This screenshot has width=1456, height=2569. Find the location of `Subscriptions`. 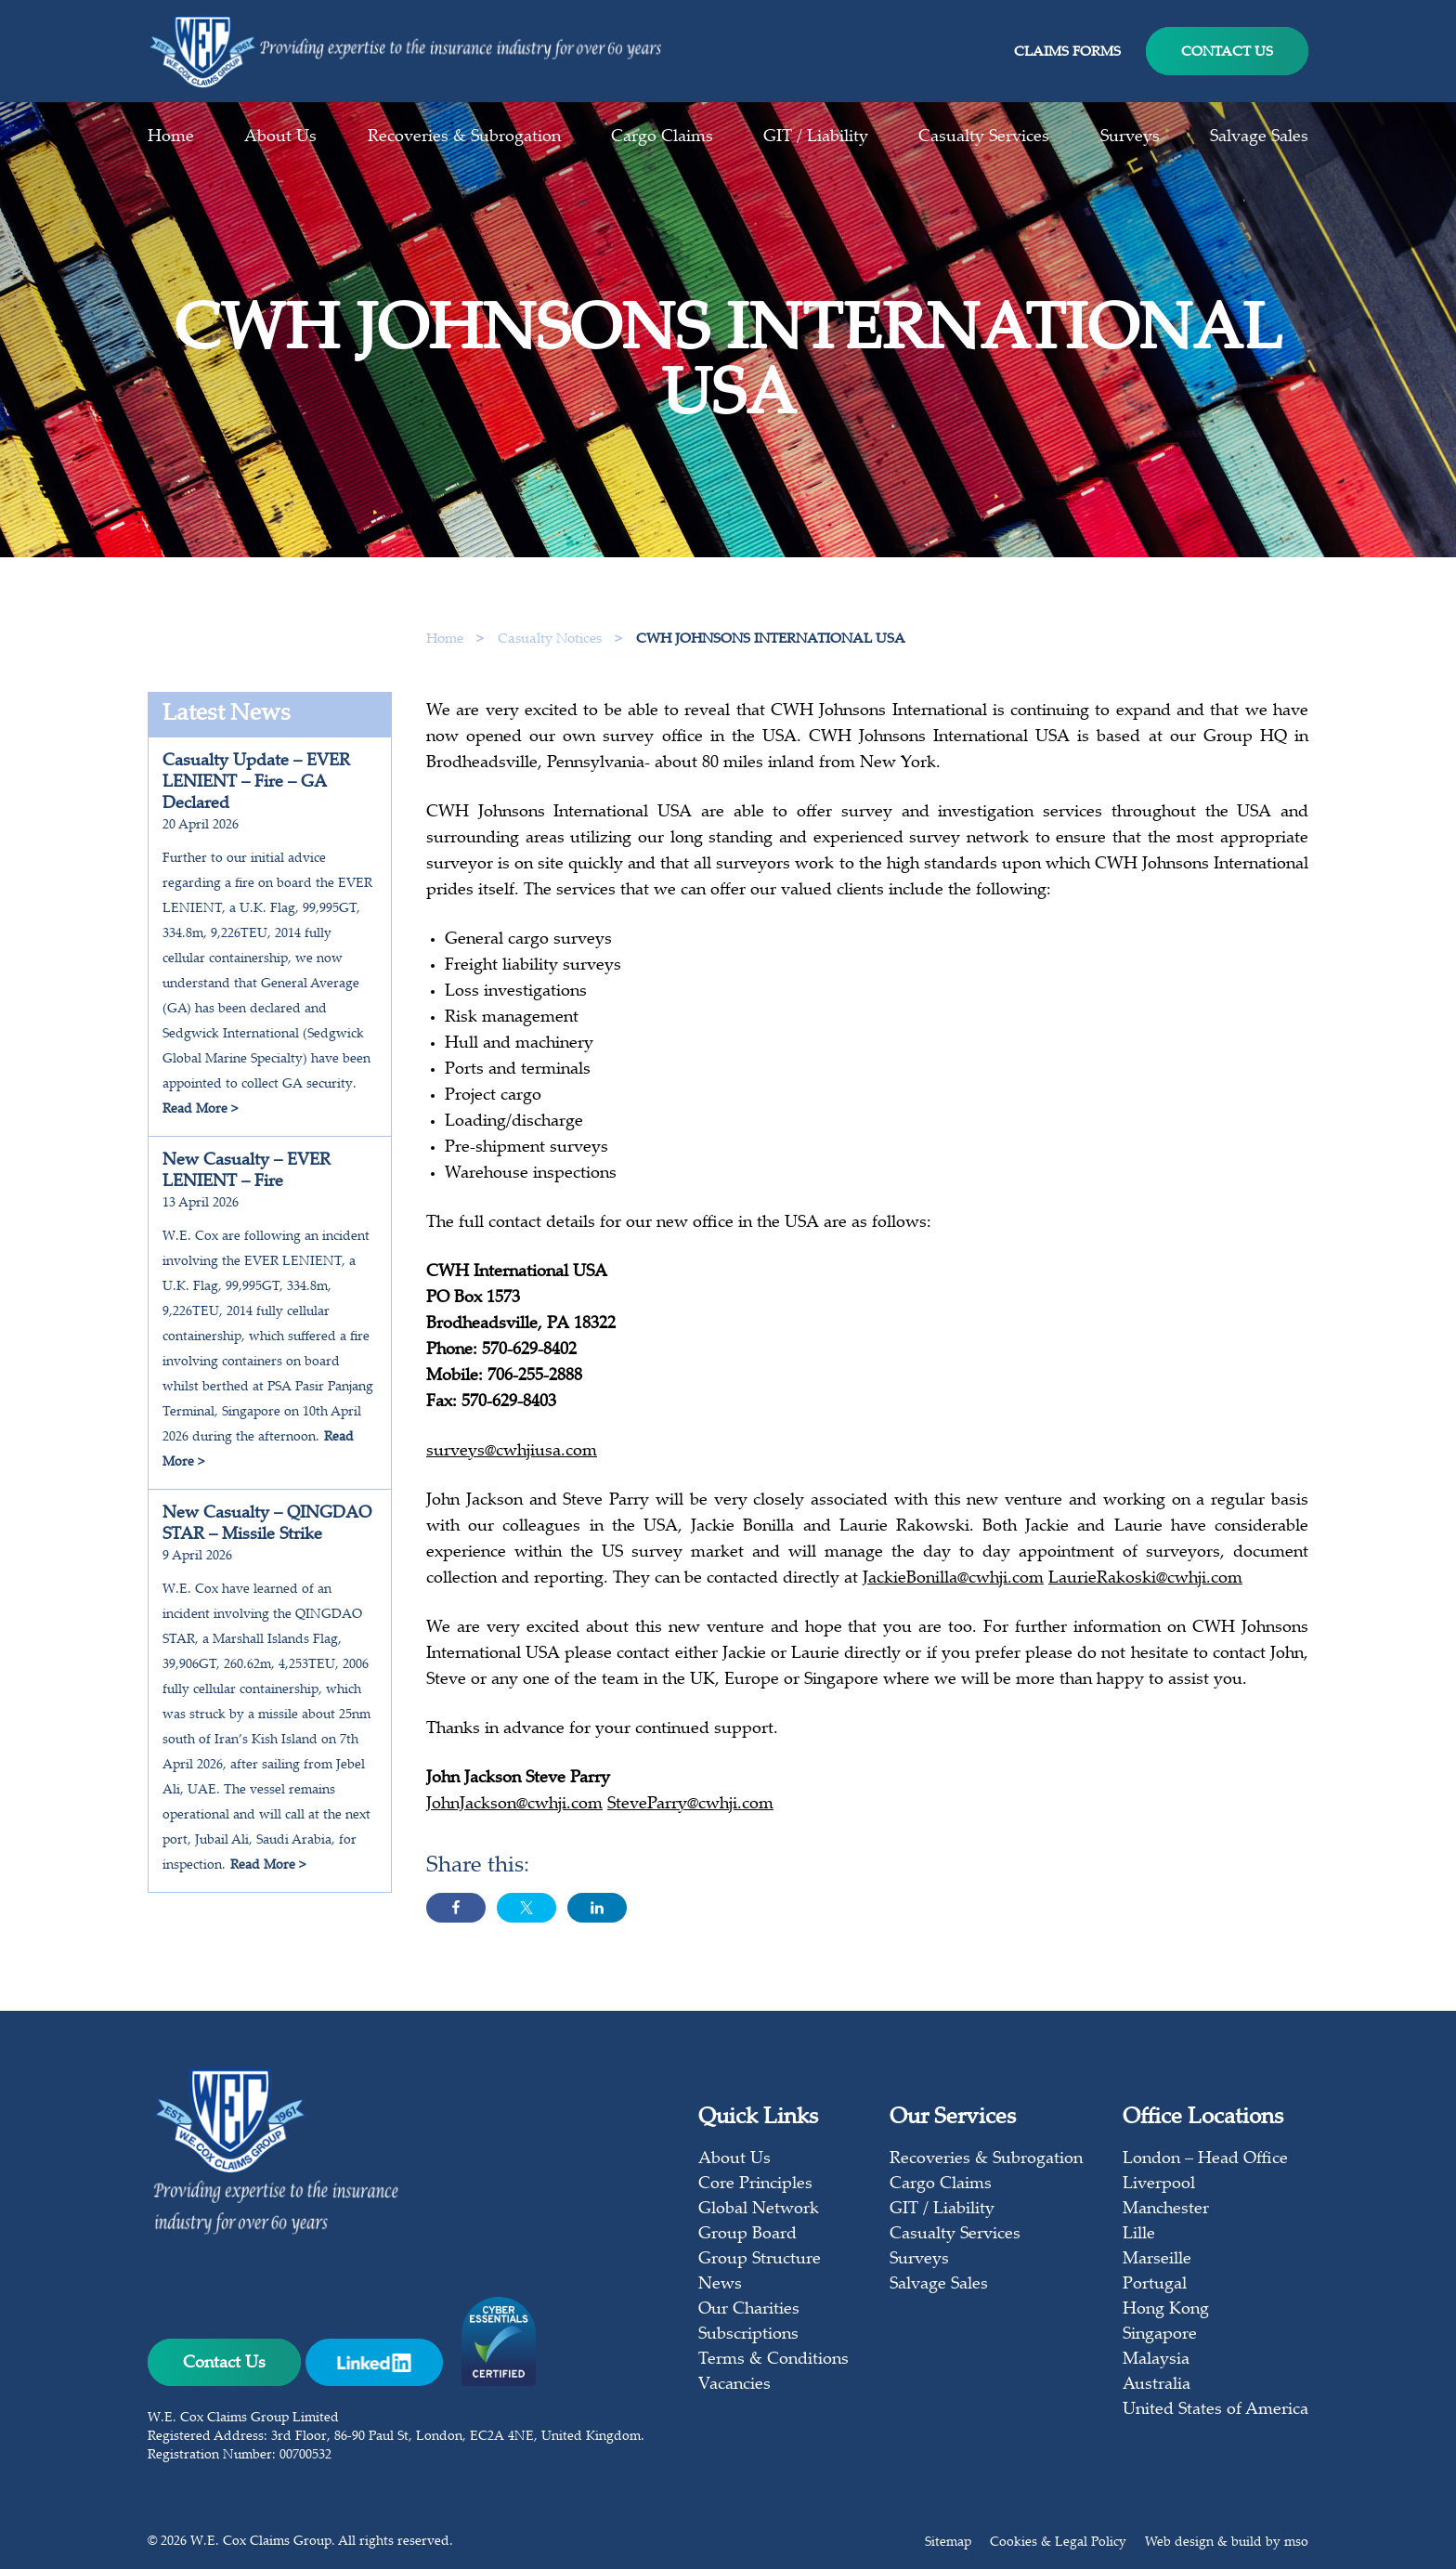

Subscriptions is located at coordinates (748, 2335).